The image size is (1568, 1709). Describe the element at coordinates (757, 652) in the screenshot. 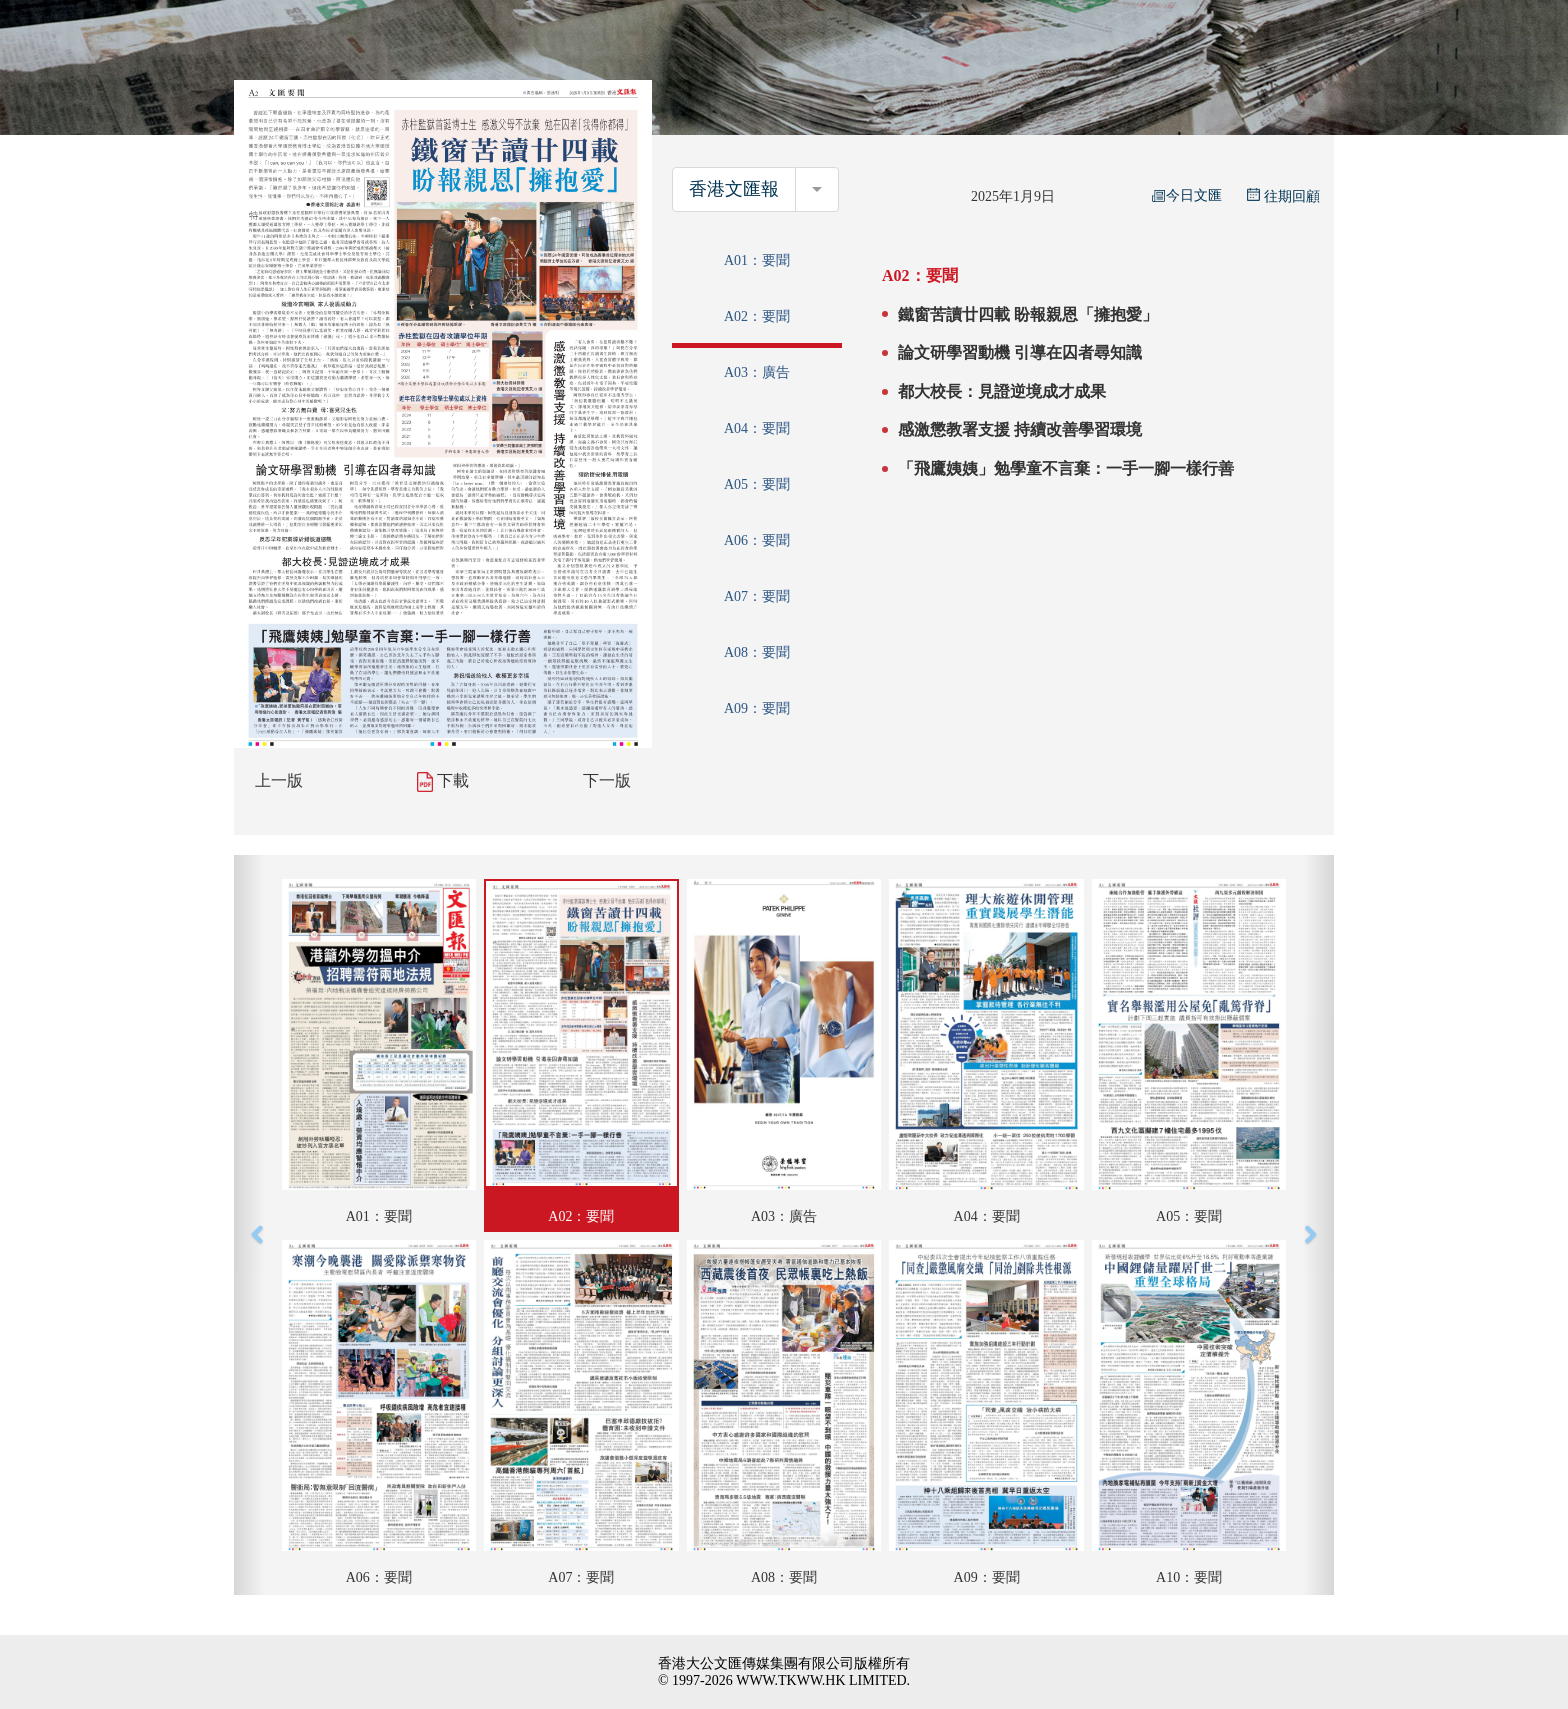

I see `A08：要聞` at that location.